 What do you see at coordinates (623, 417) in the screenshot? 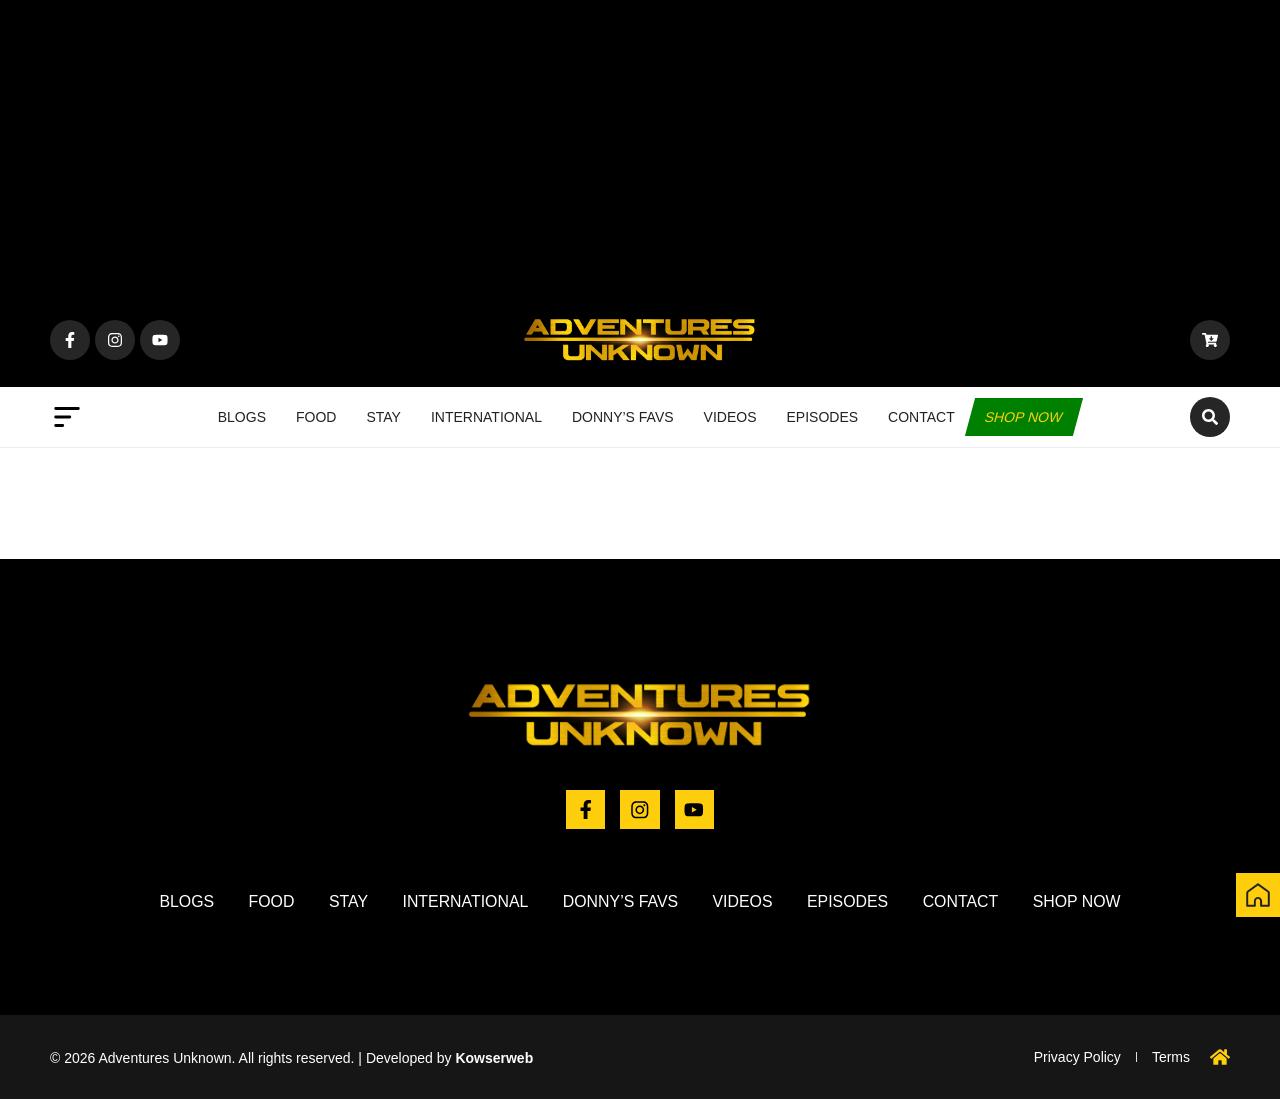
I see `Donny’s Favs` at bounding box center [623, 417].